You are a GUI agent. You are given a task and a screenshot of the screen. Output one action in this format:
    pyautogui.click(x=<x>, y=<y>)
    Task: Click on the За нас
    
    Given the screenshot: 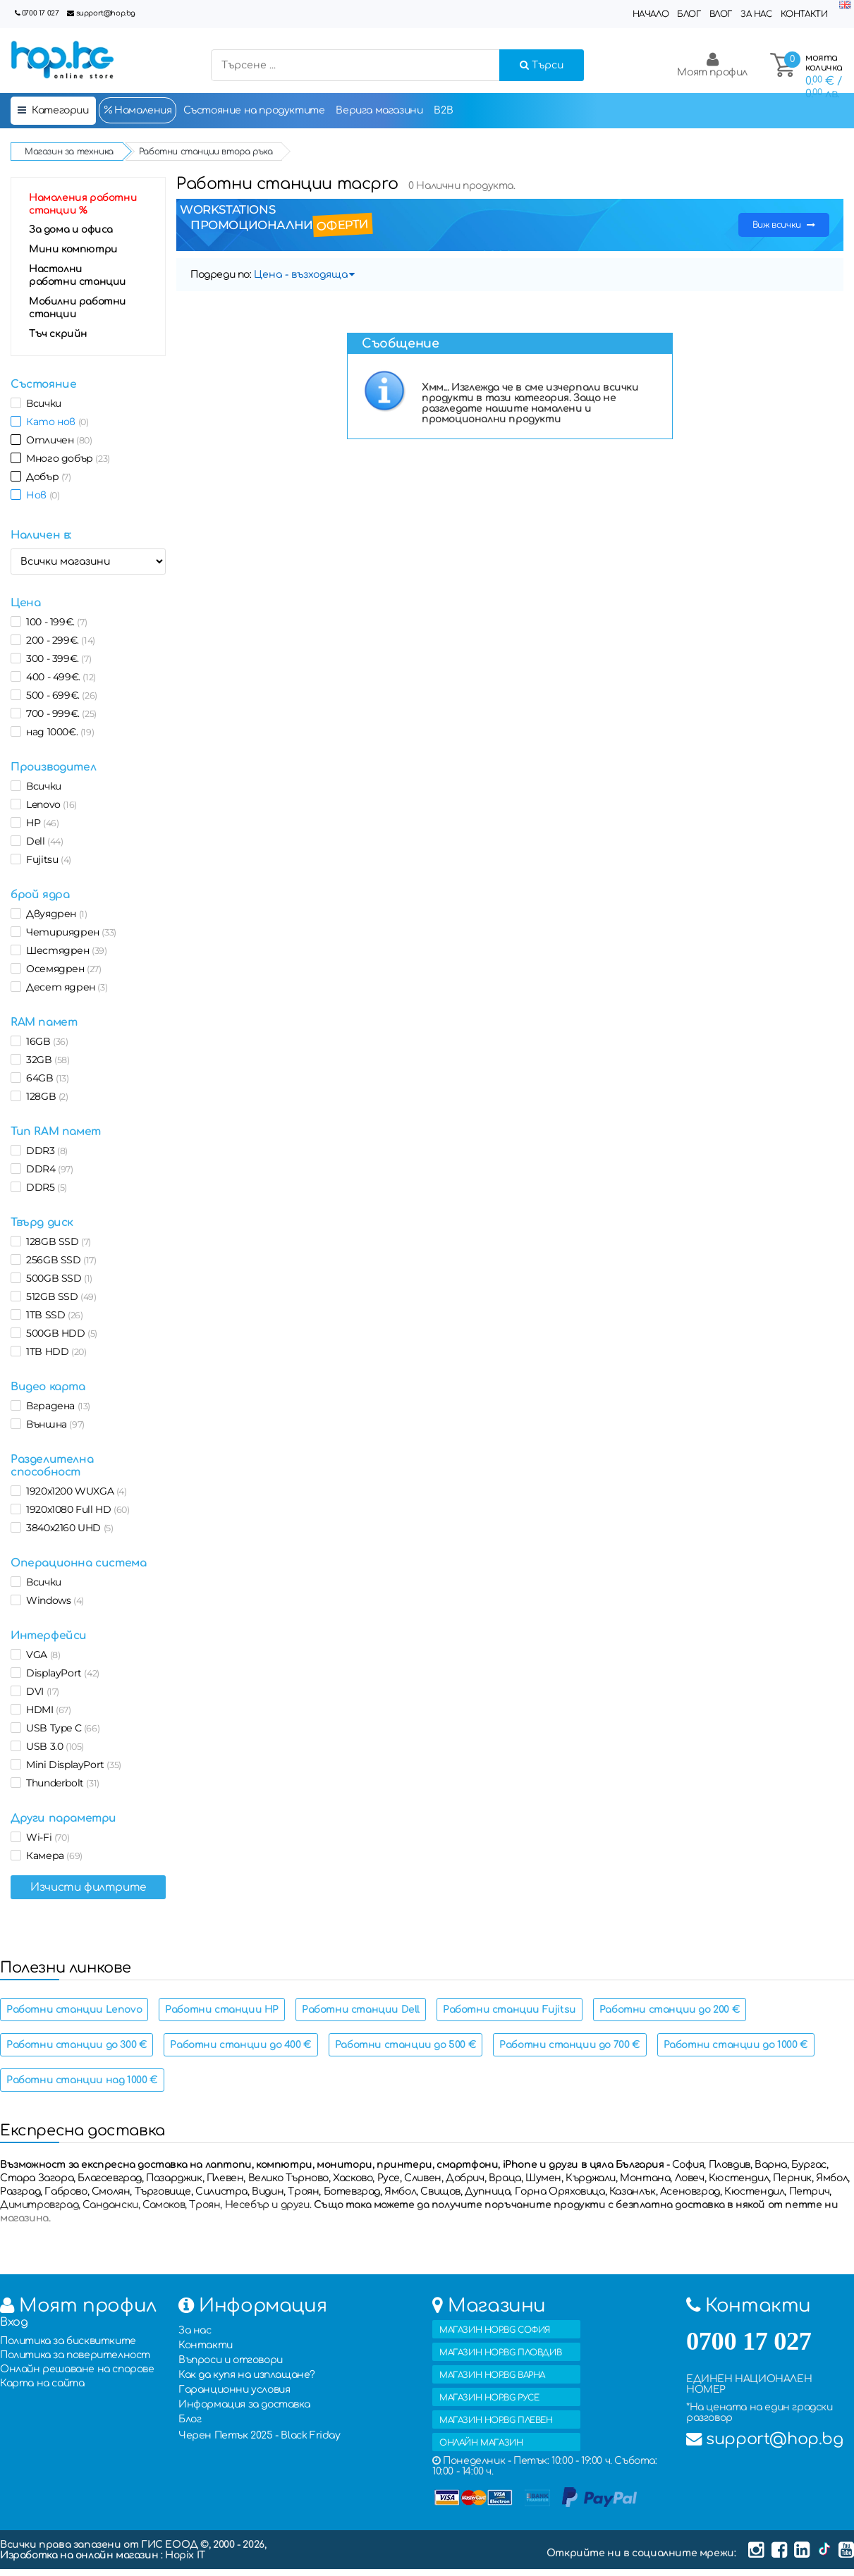 What is the action you would take?
    pyautogui.click(x=756, y=14)
    